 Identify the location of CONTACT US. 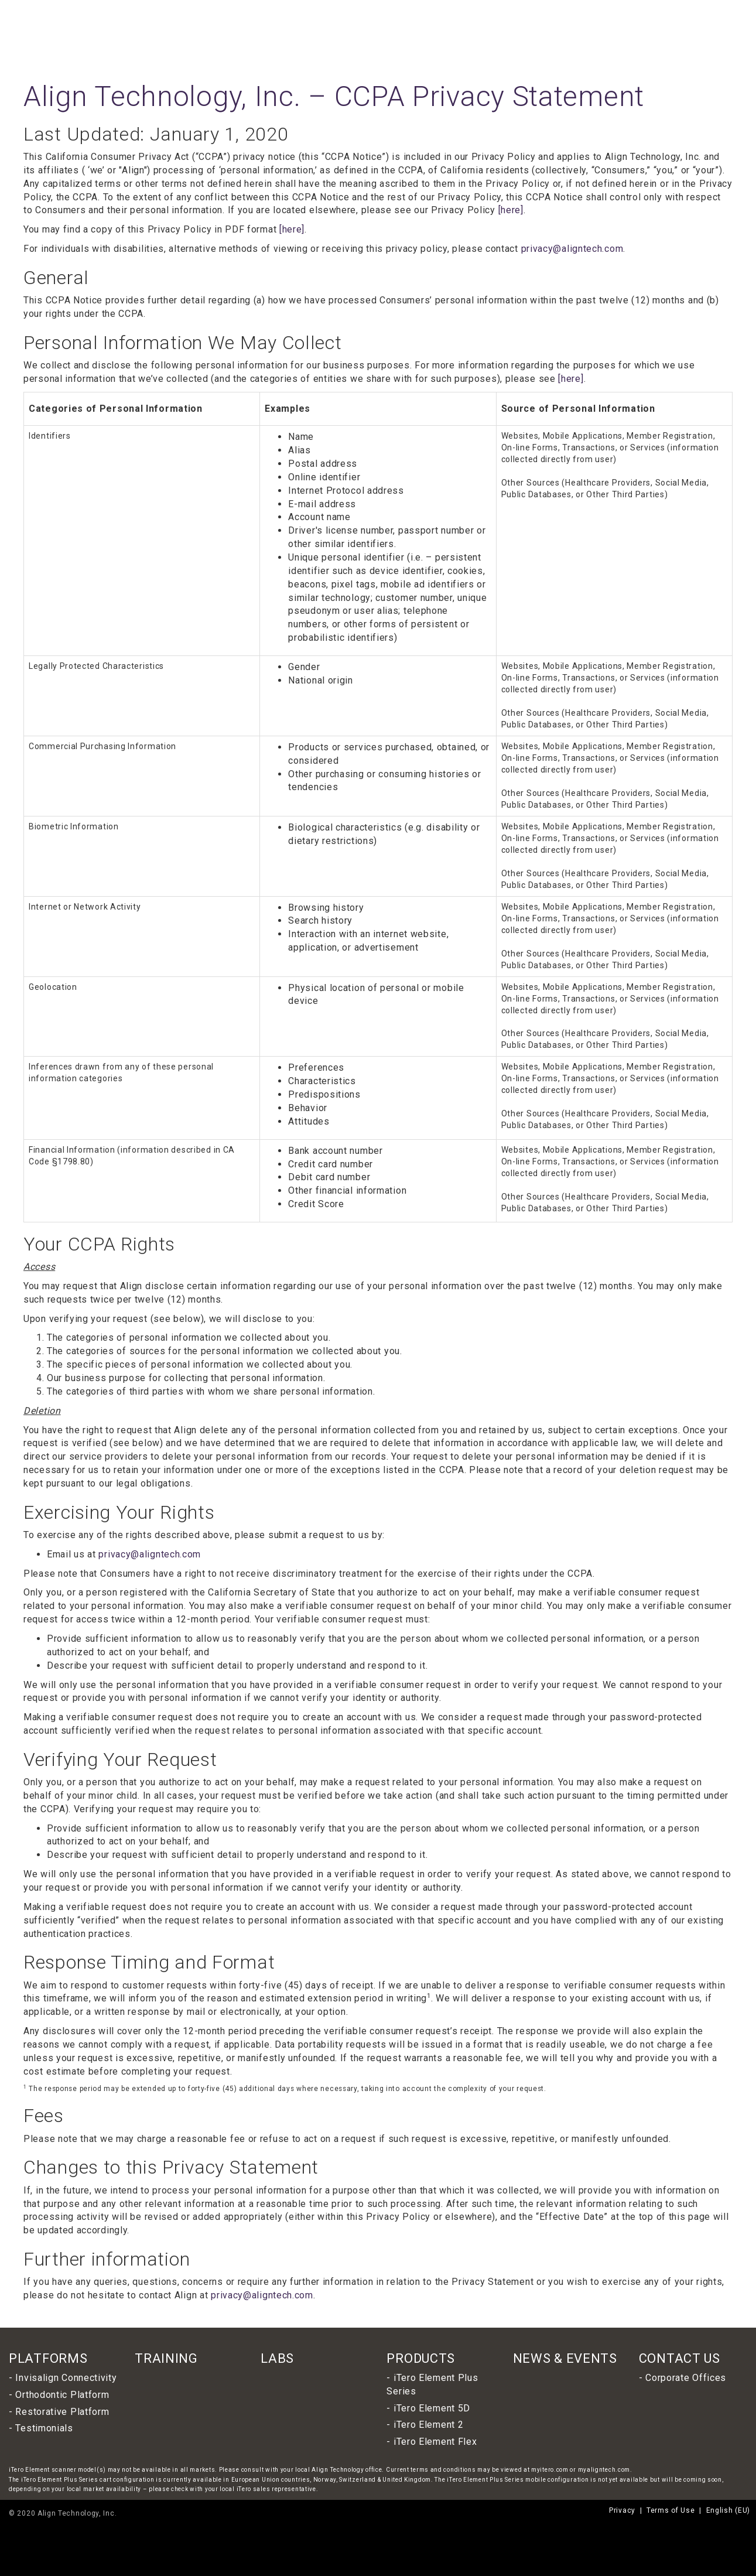
(679, 2358).